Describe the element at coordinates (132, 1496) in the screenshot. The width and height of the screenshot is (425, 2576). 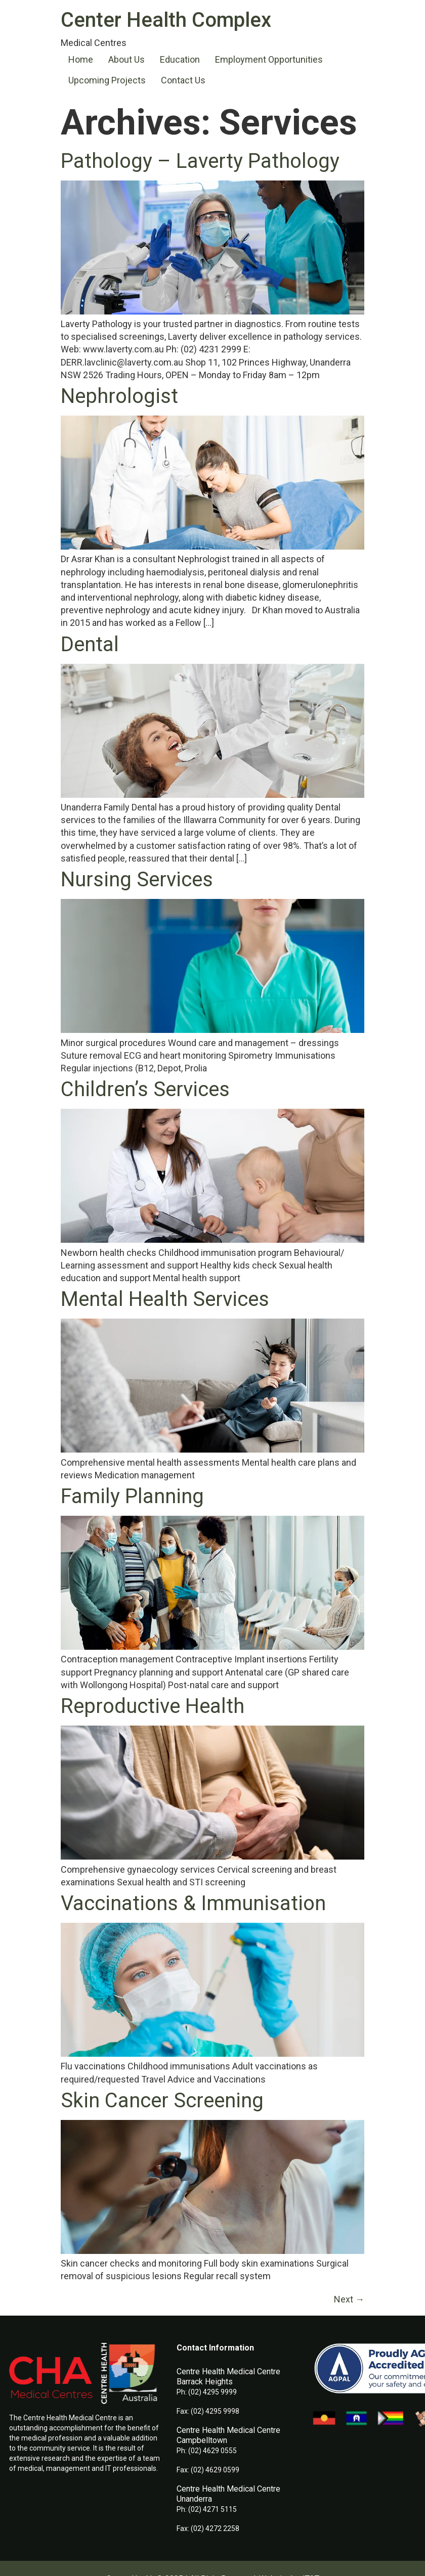
I see `Family Planning` at that location.